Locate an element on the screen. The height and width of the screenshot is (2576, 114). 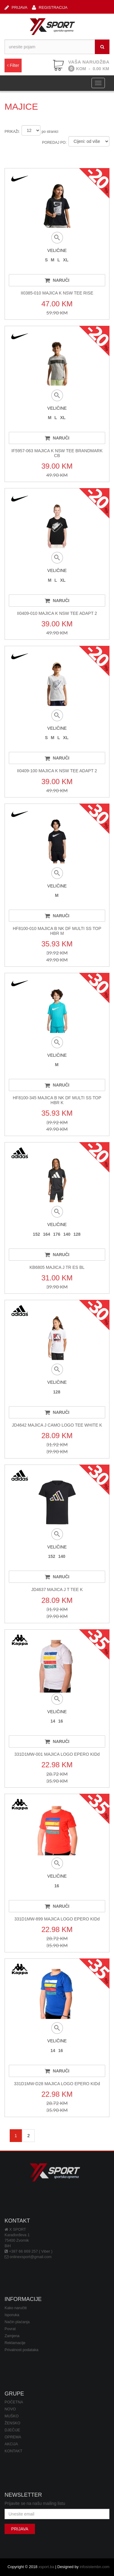
164 is located at coordinates (46, 1234).